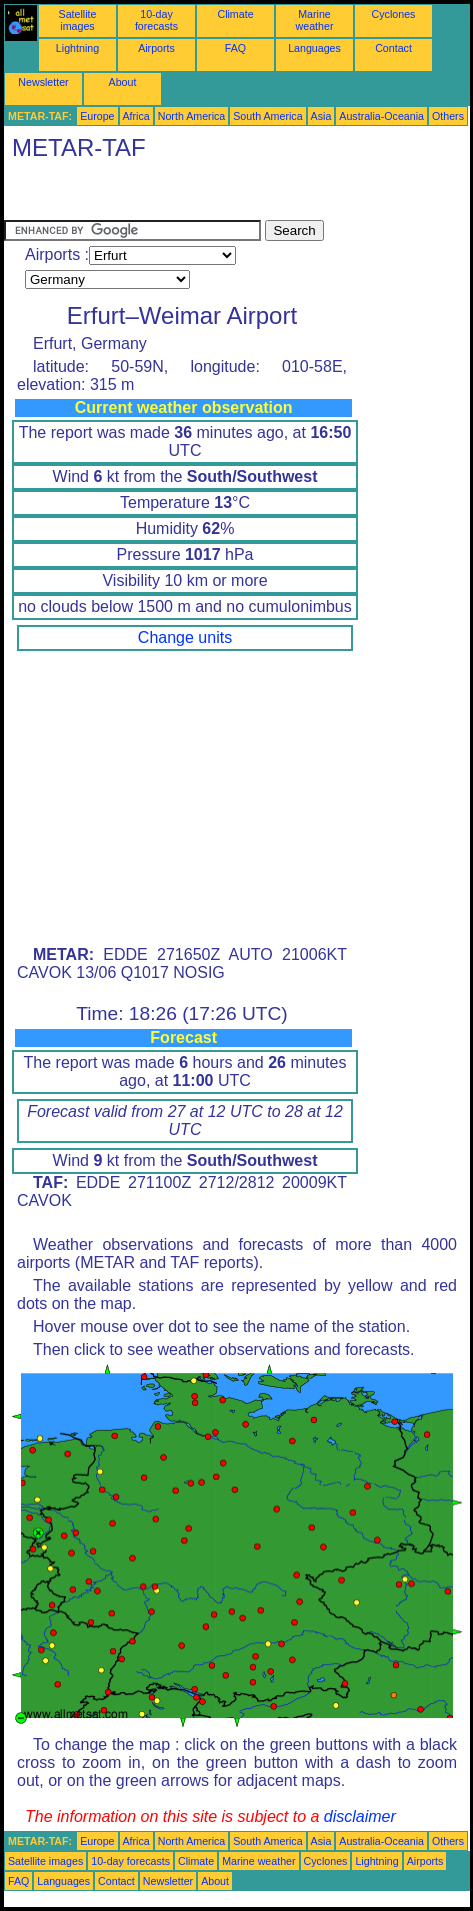 This screenshot has height=1911, width=473. Describe the element at coordinates (78, 20) in the screenshot. I see `Satellite images` at that location.